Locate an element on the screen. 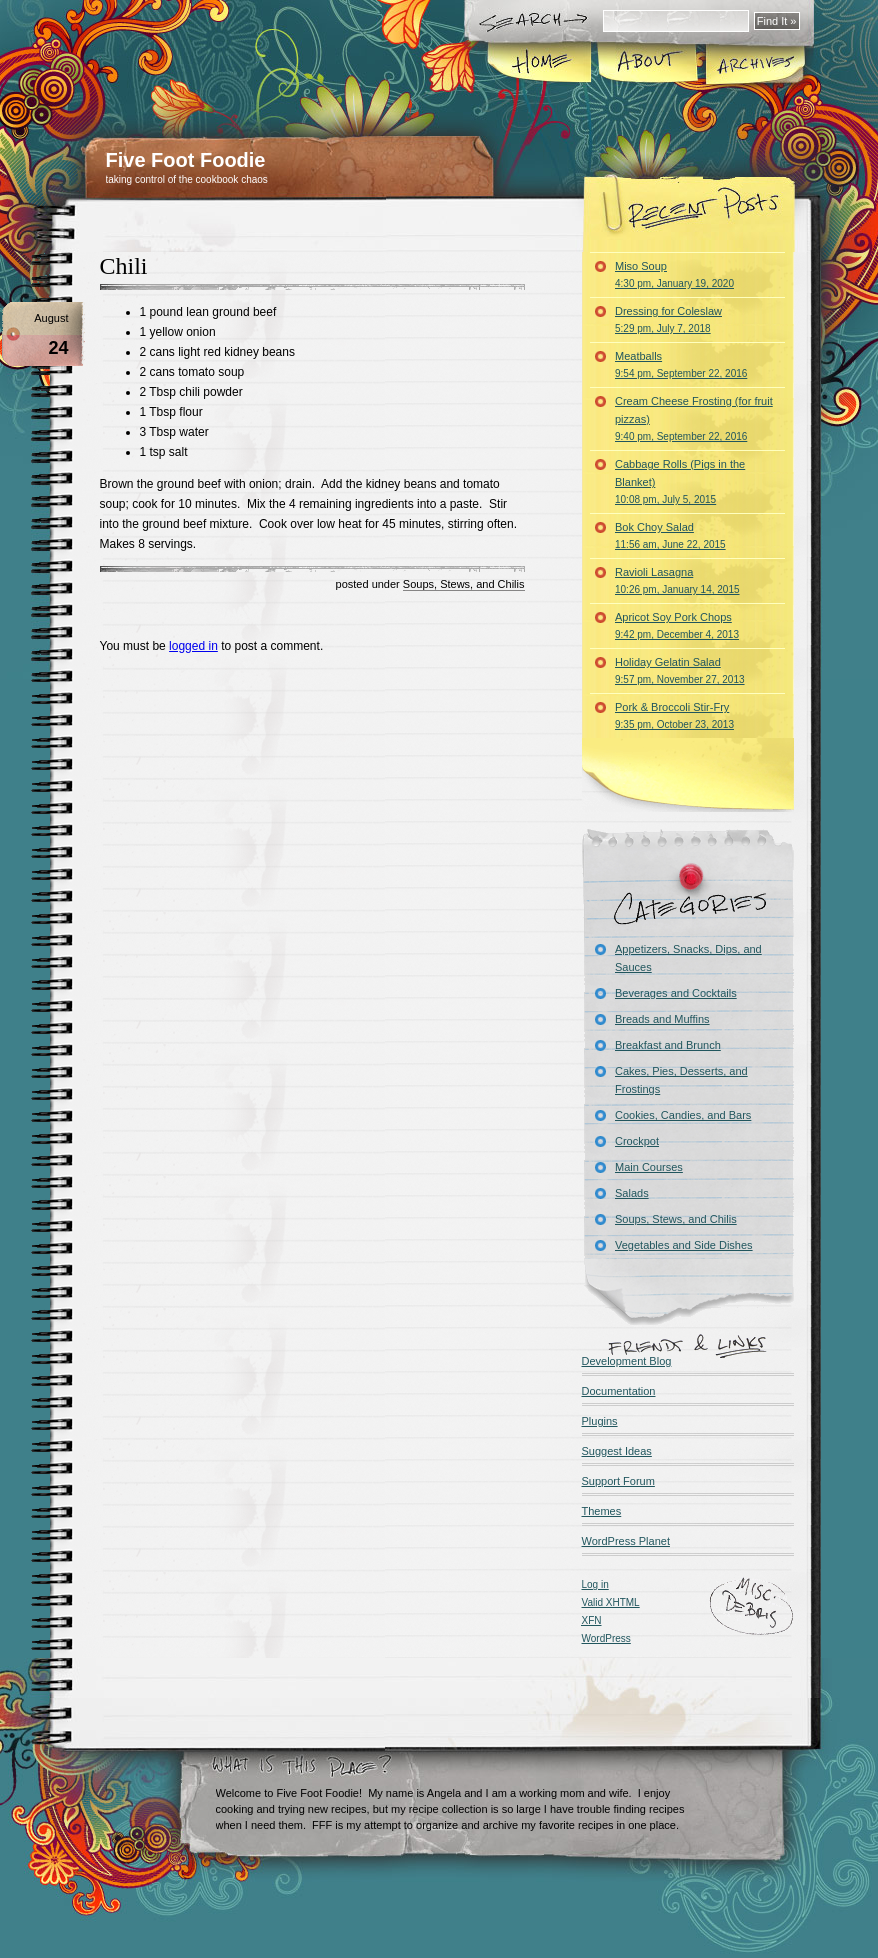 Image resolution: width=878 pixels, height=1958 pixels. Chili is located at coordinates (124, 266).